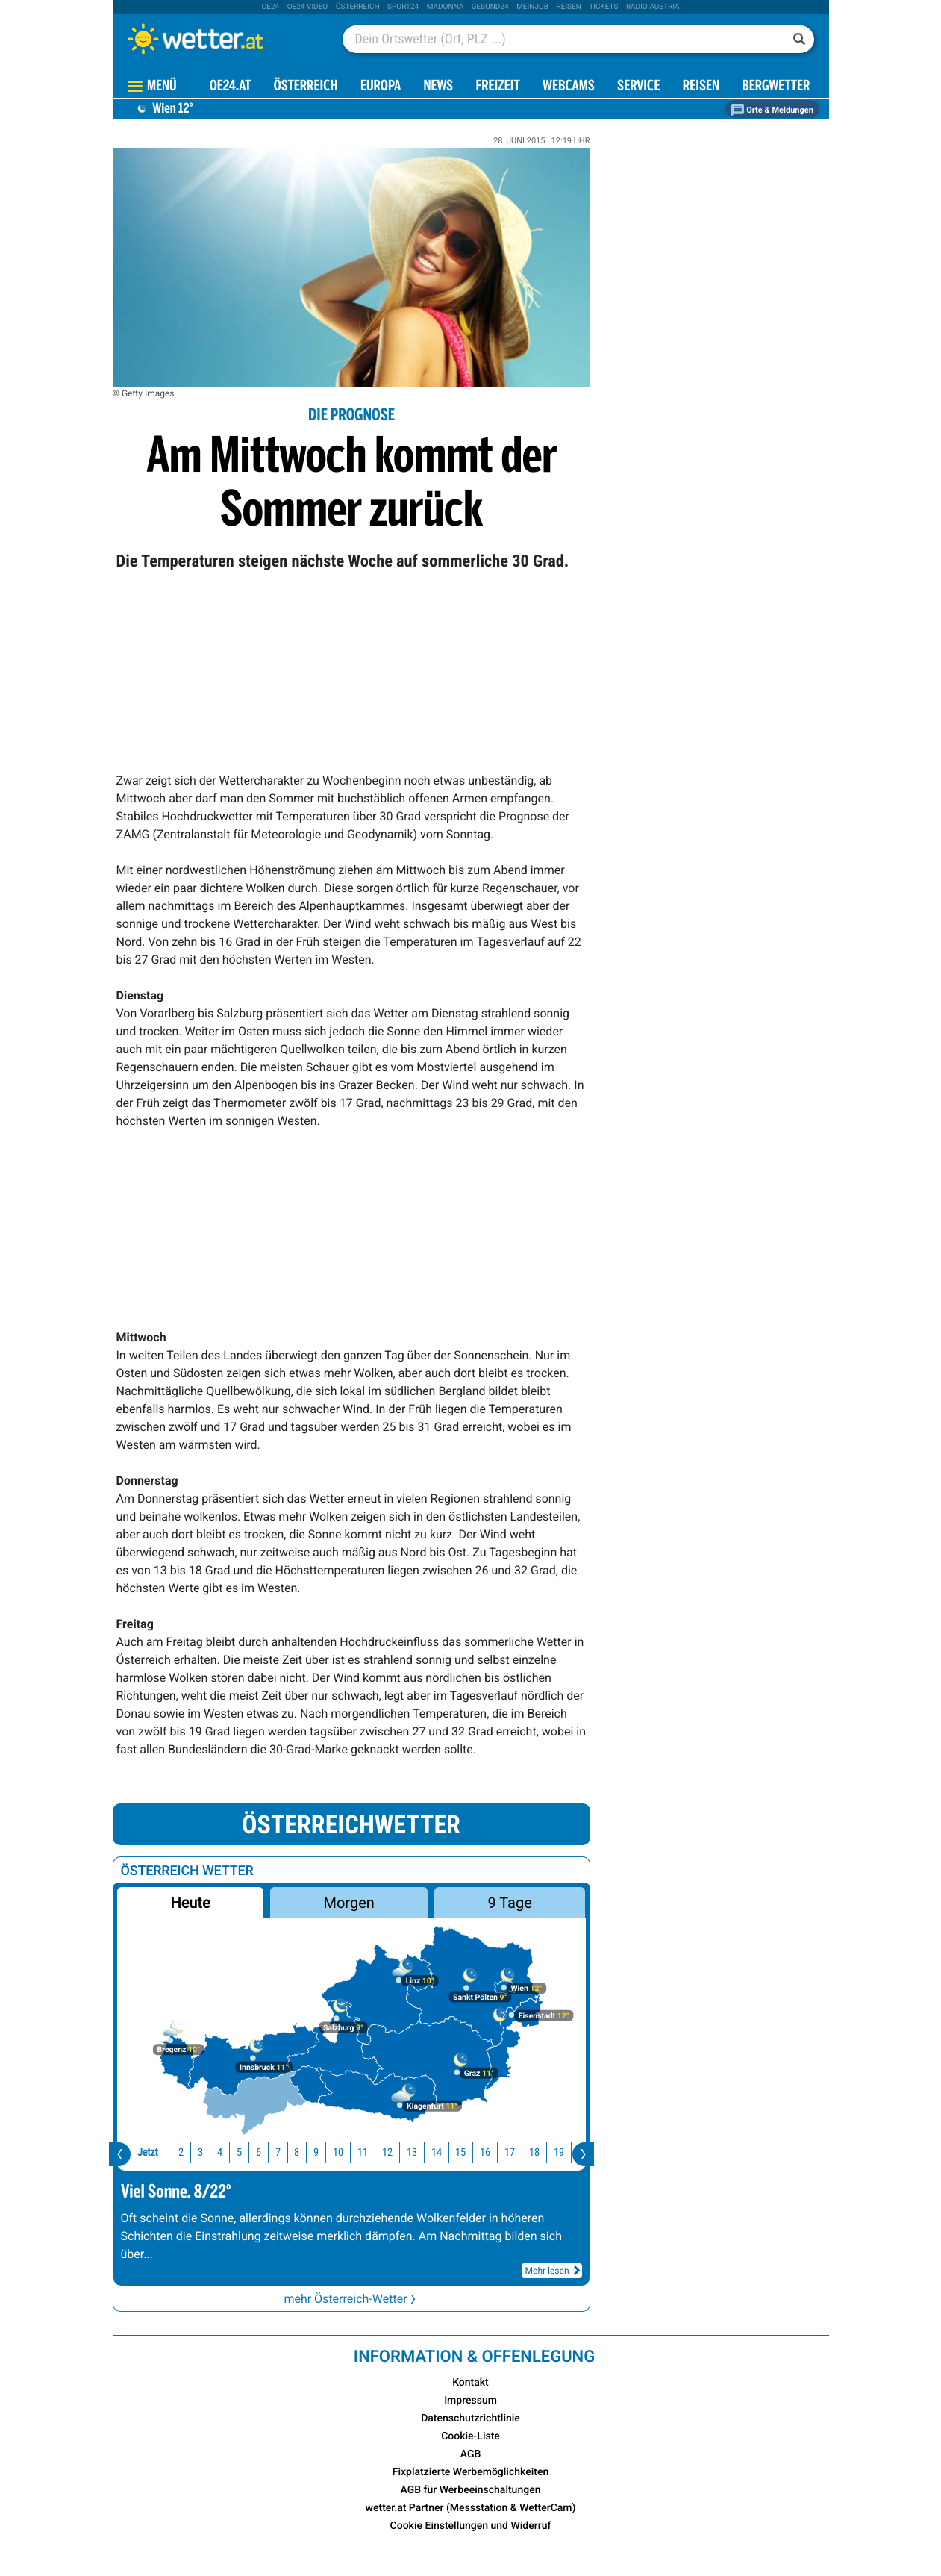 This screenshot has width=941, height=2576. Describe the element at coordinates (270, 7) in the screenshot. I see `oe24` at that location.